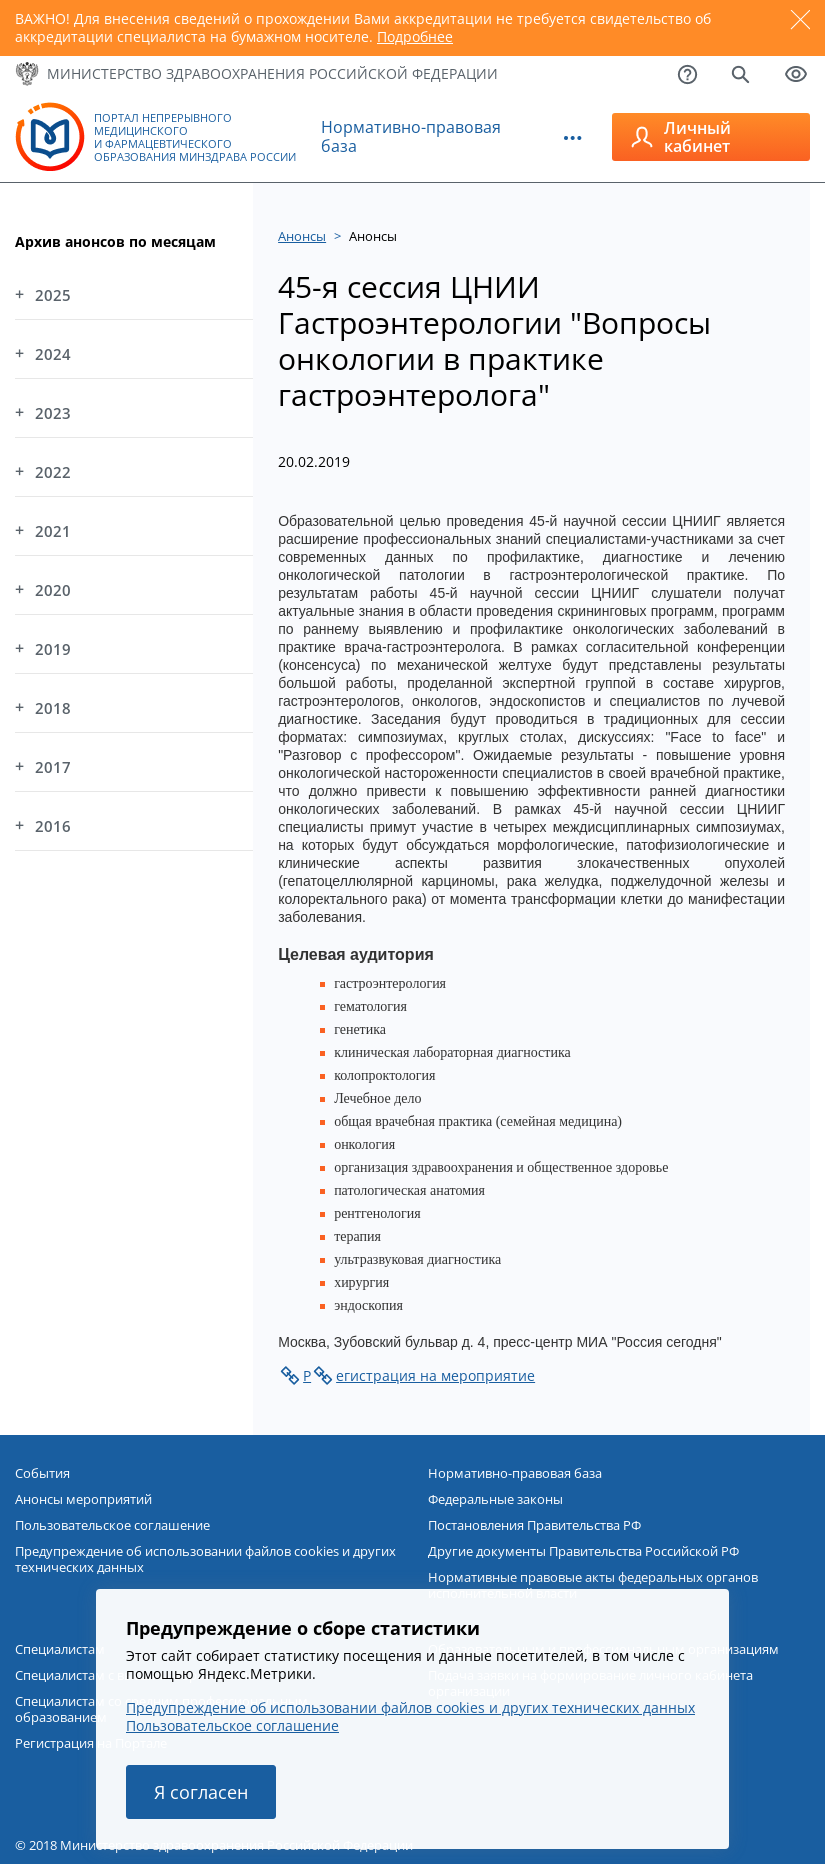 Image resolution: width=825 pixels, height=1864 pixels. Describe the element at coordinates (205, 1559) in the screenshot. I see `Предупреждение об использовании файлов cookies и других технических данных` at that location.